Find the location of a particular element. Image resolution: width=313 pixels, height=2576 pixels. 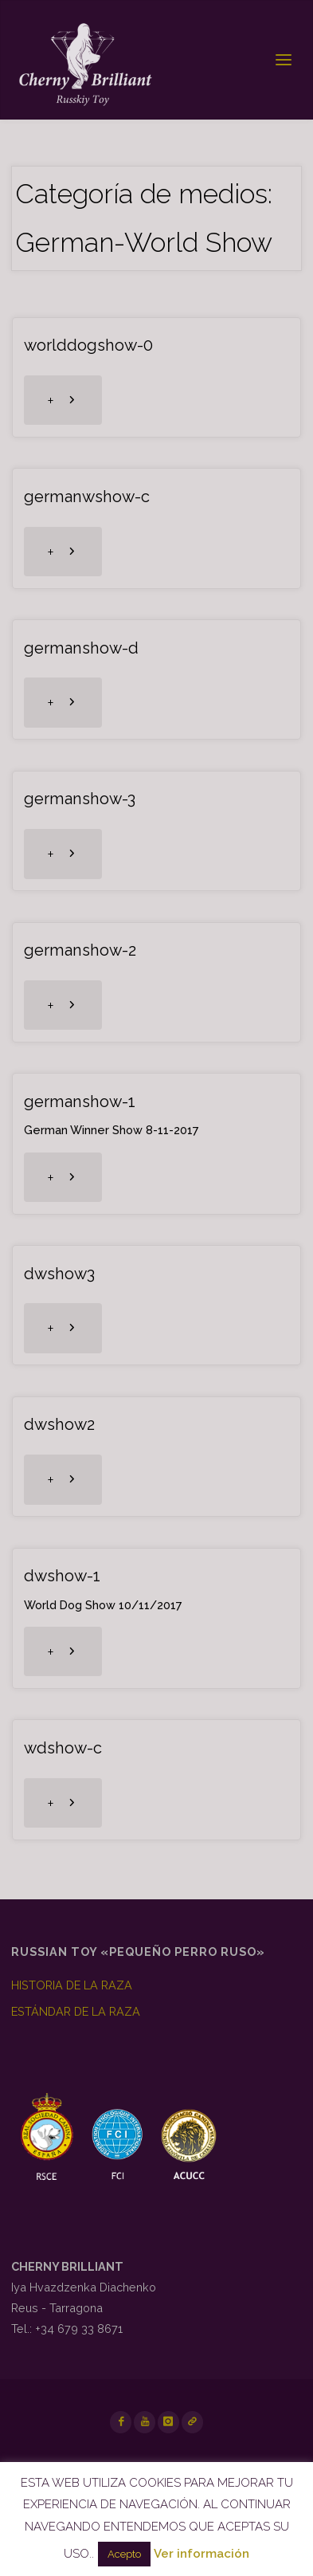

germanshow-1 is located at coordinates (79, 1101).